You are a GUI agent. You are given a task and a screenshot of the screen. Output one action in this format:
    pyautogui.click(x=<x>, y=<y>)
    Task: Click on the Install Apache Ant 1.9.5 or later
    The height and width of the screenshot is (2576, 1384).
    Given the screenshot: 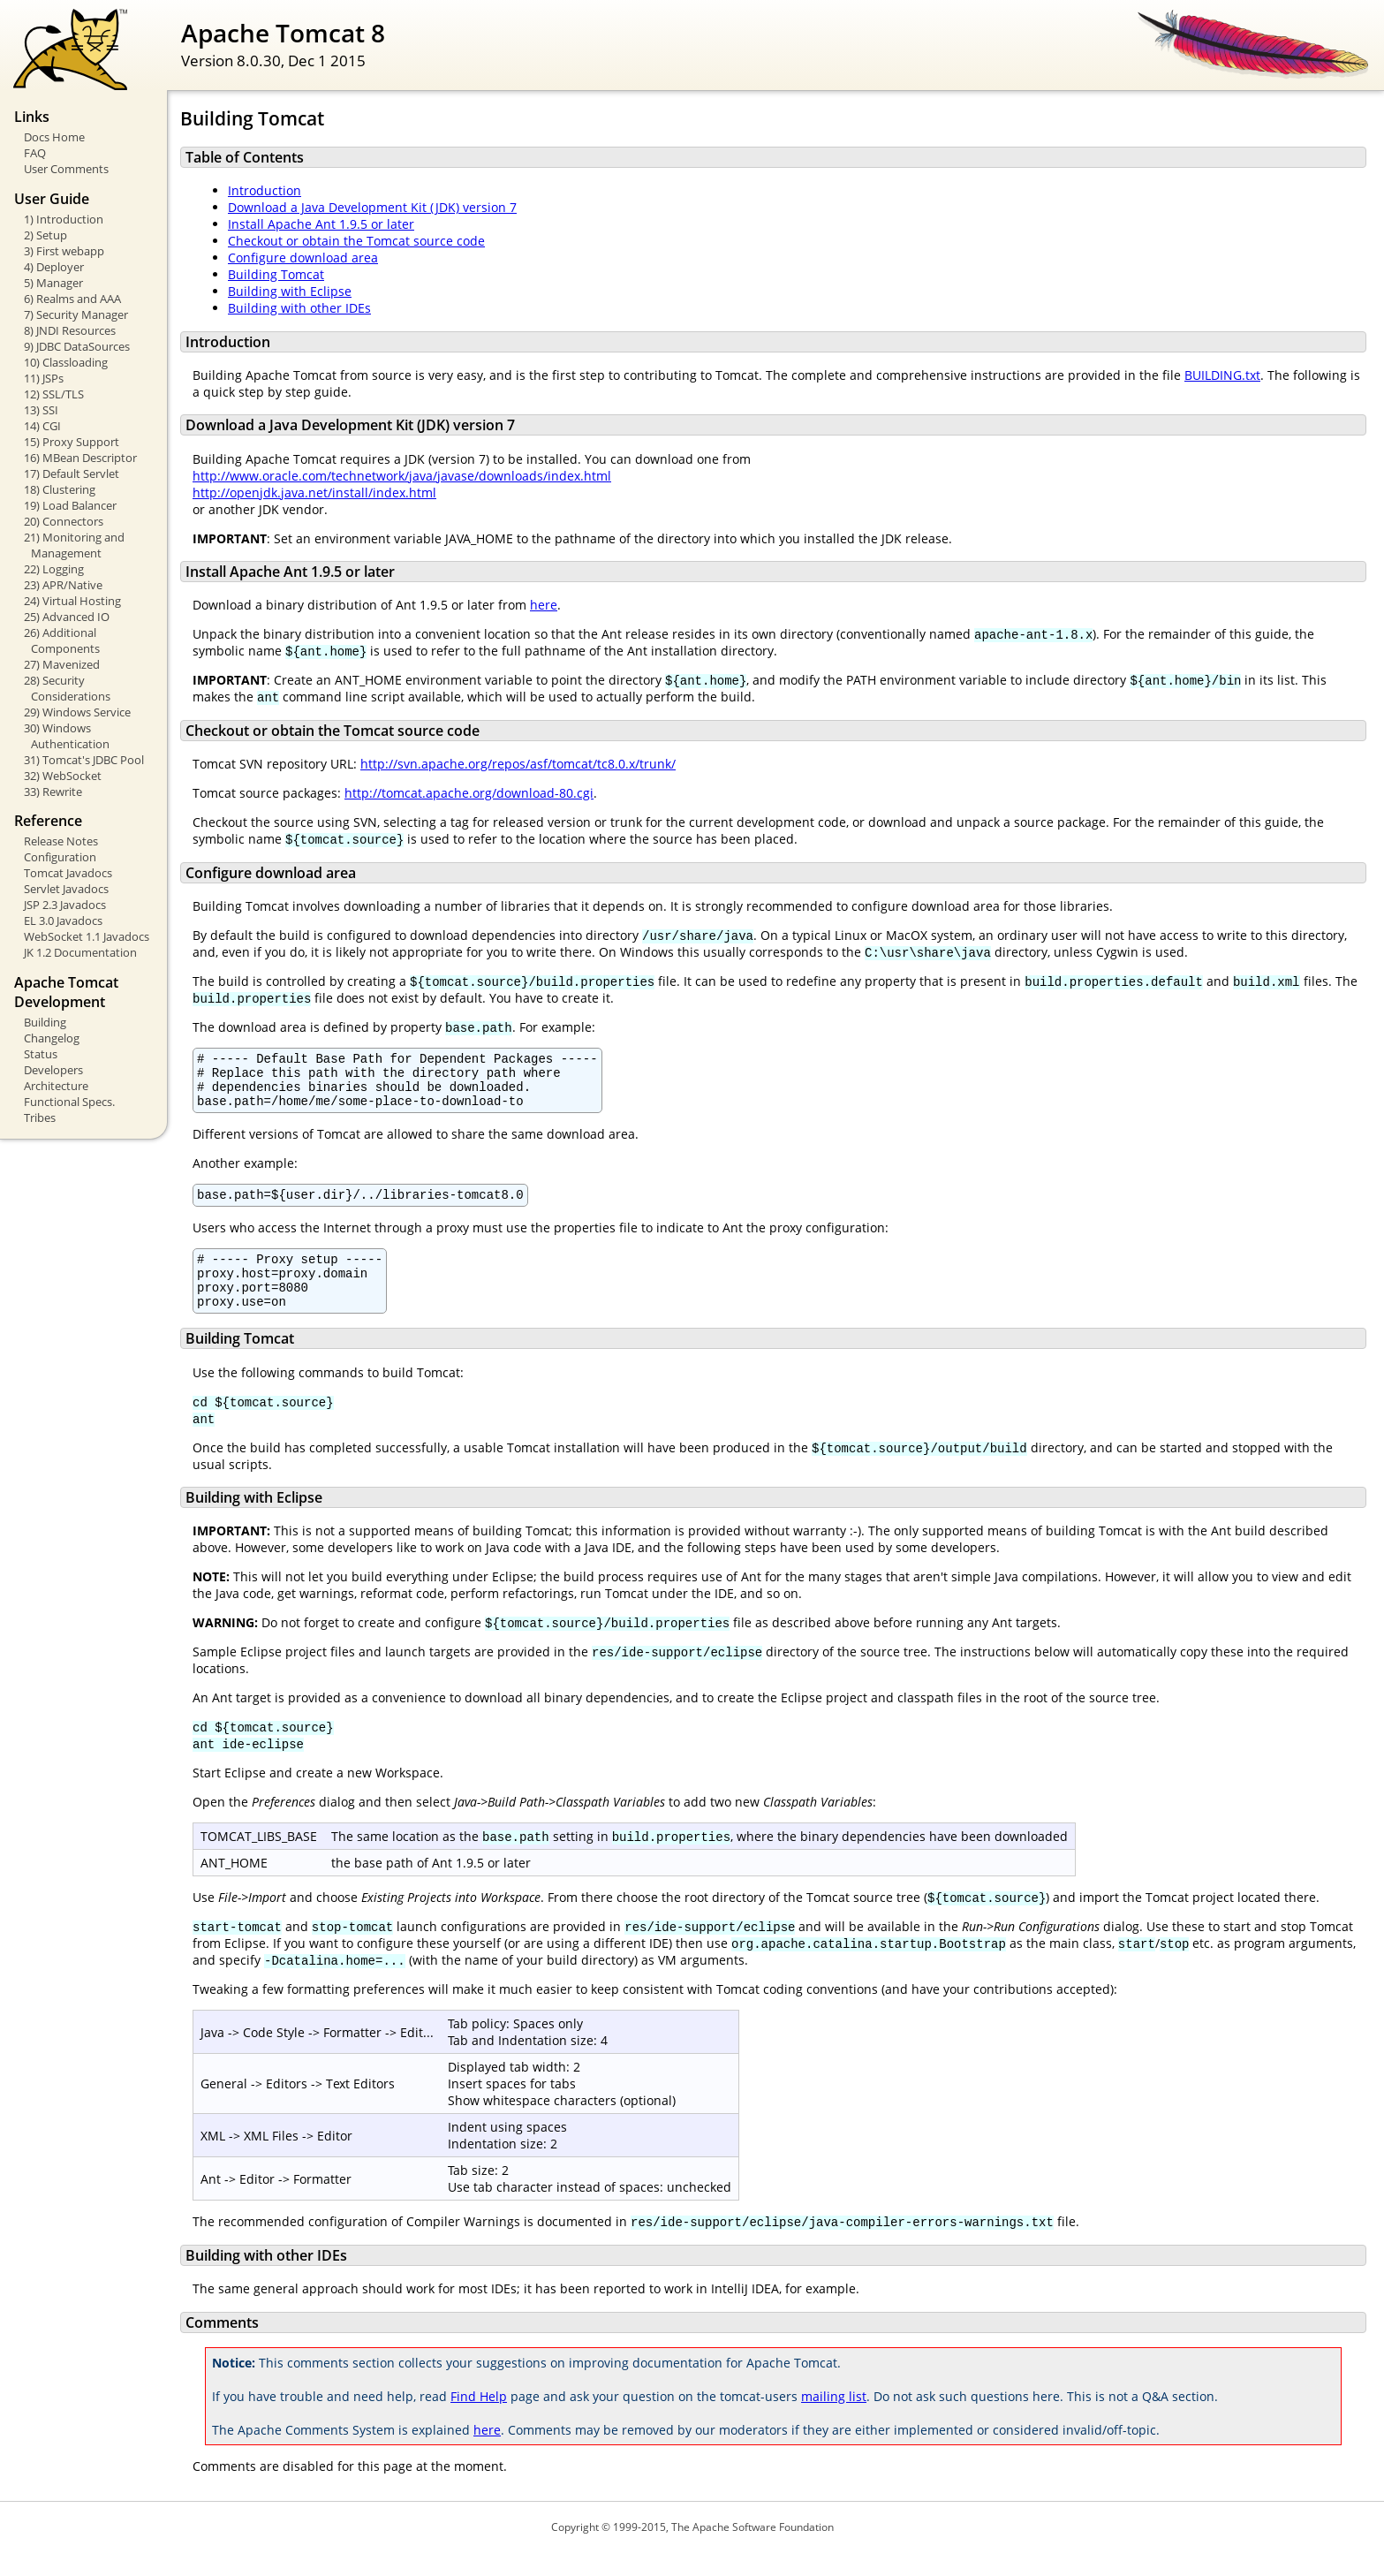 What is the action you would take?
    pyautogui.click(x=321, y=224)
    